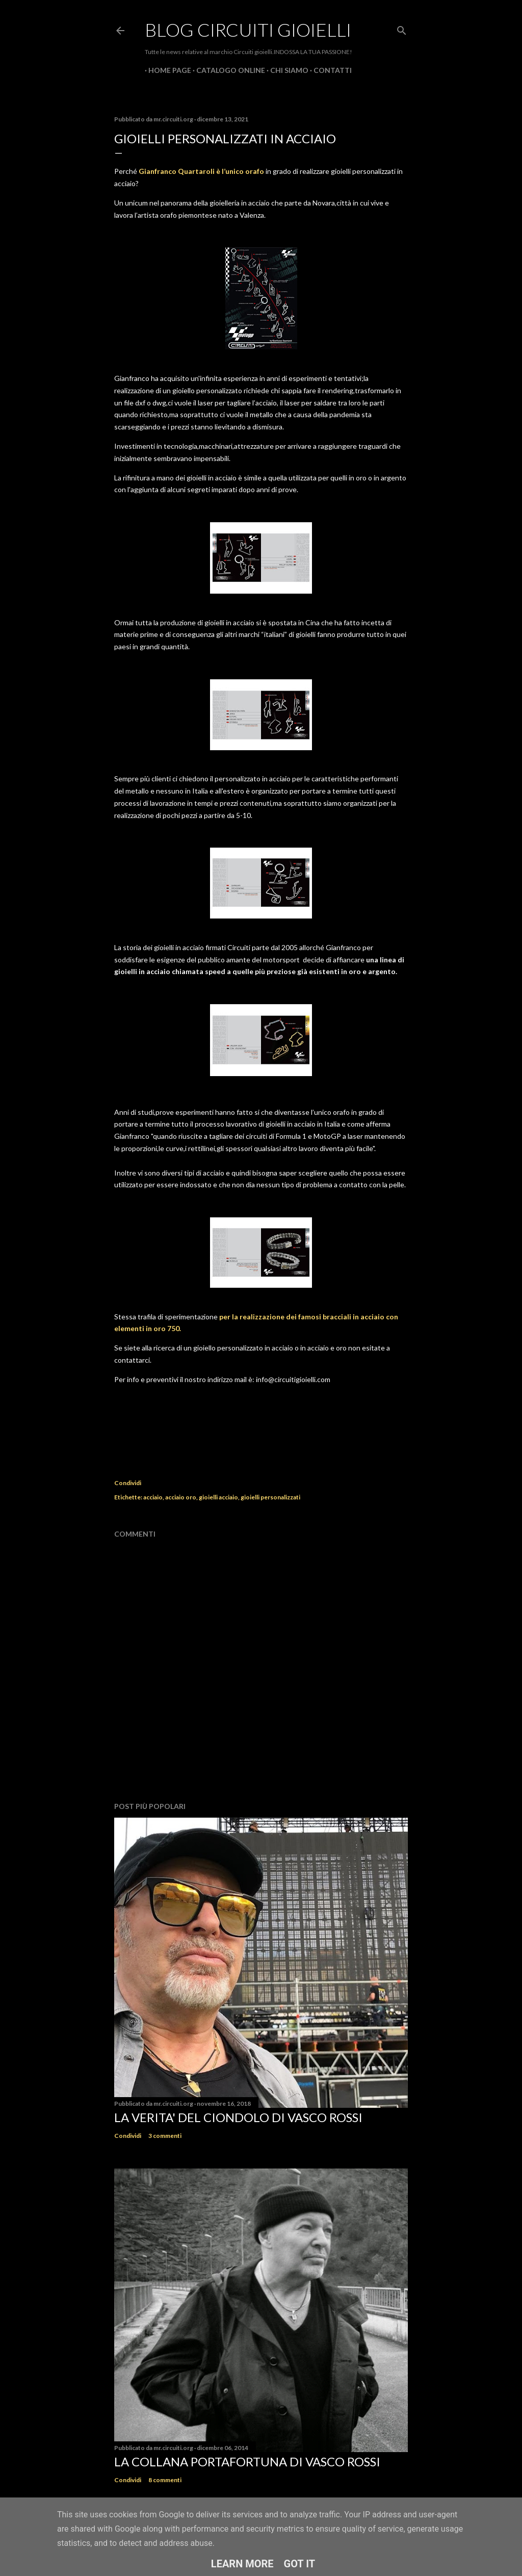 The height and width of the screenshot is (2576, 522). Describe the element at coordinates (153, 1497) in the screenshot. I see `acciaio` at that location.